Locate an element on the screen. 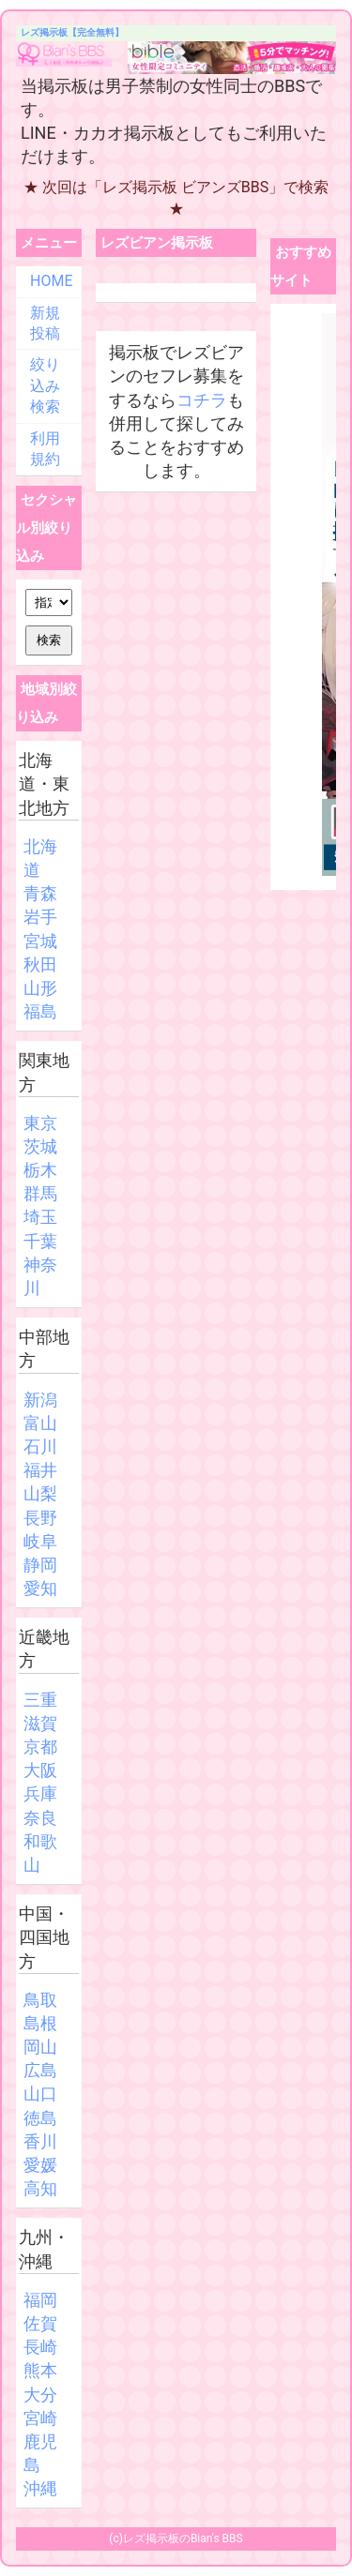 Image resolution: width=352 pixels, height=2576 pixels. 栃木 is located at coordinates (40, 1170).